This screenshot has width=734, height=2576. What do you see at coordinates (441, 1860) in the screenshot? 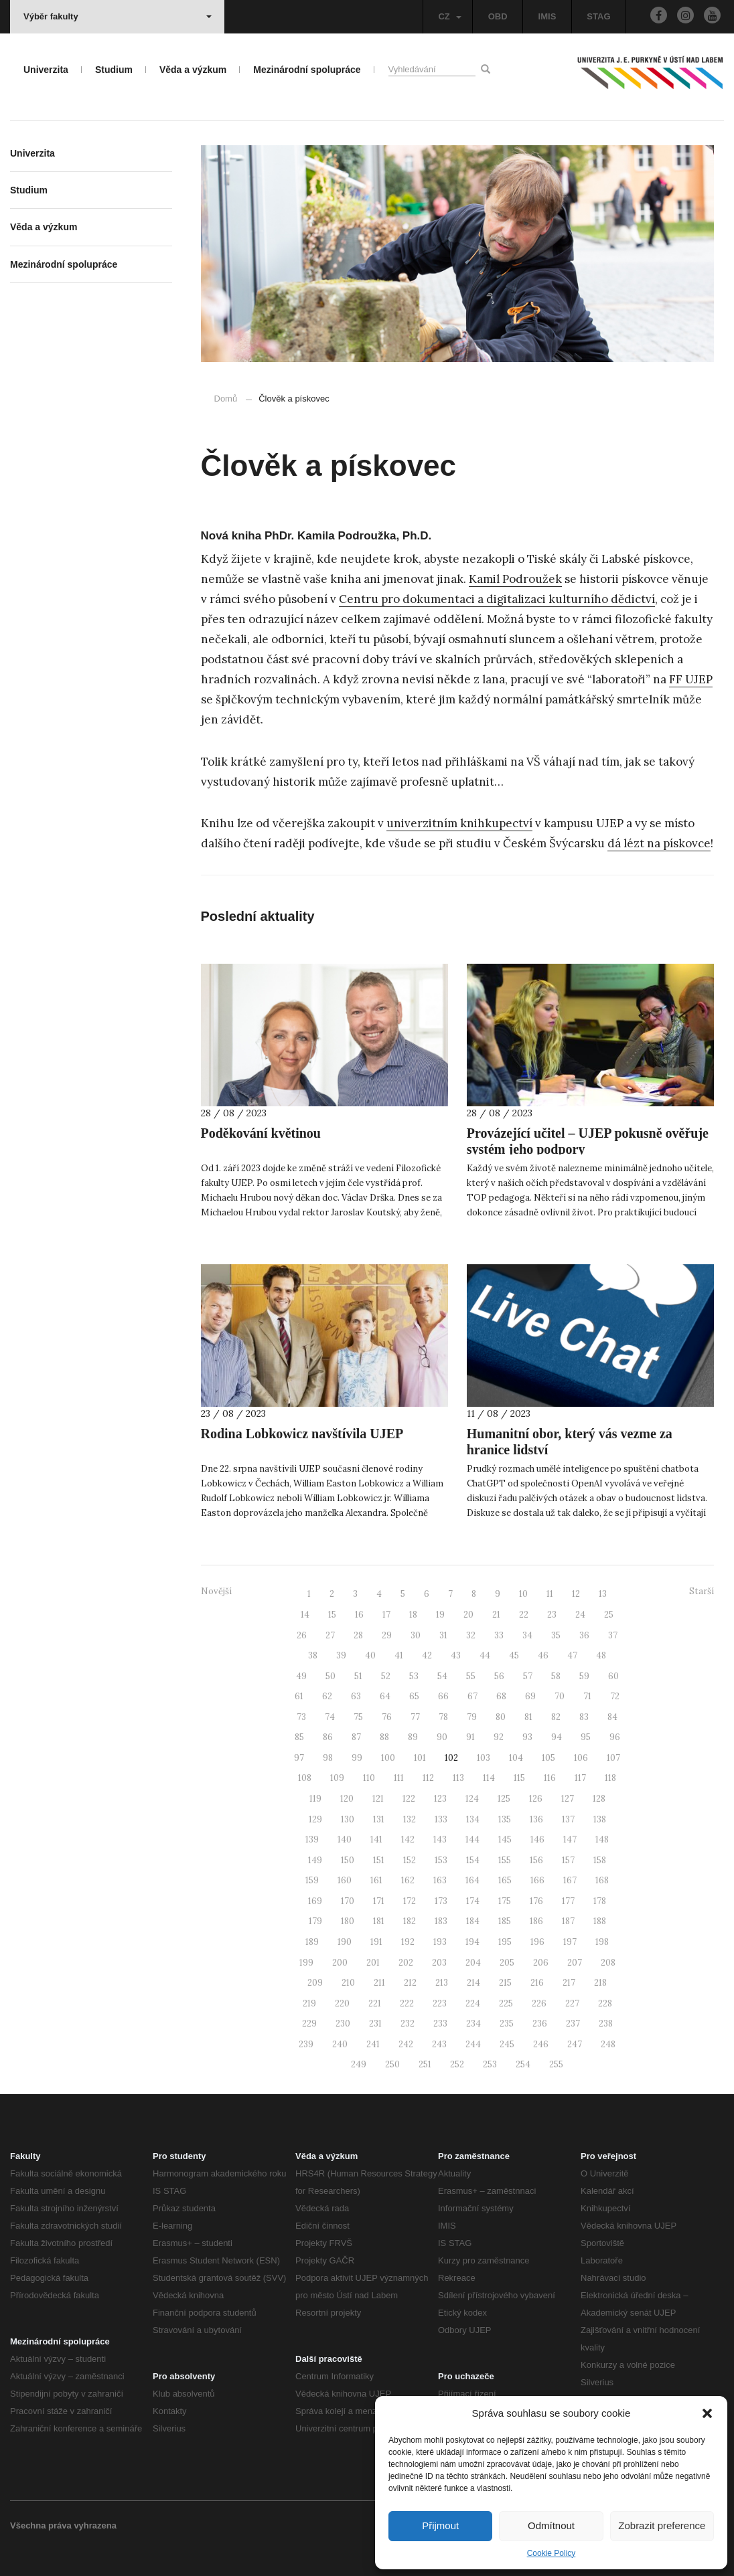
I see `153` at bounding box center [441, 1860].